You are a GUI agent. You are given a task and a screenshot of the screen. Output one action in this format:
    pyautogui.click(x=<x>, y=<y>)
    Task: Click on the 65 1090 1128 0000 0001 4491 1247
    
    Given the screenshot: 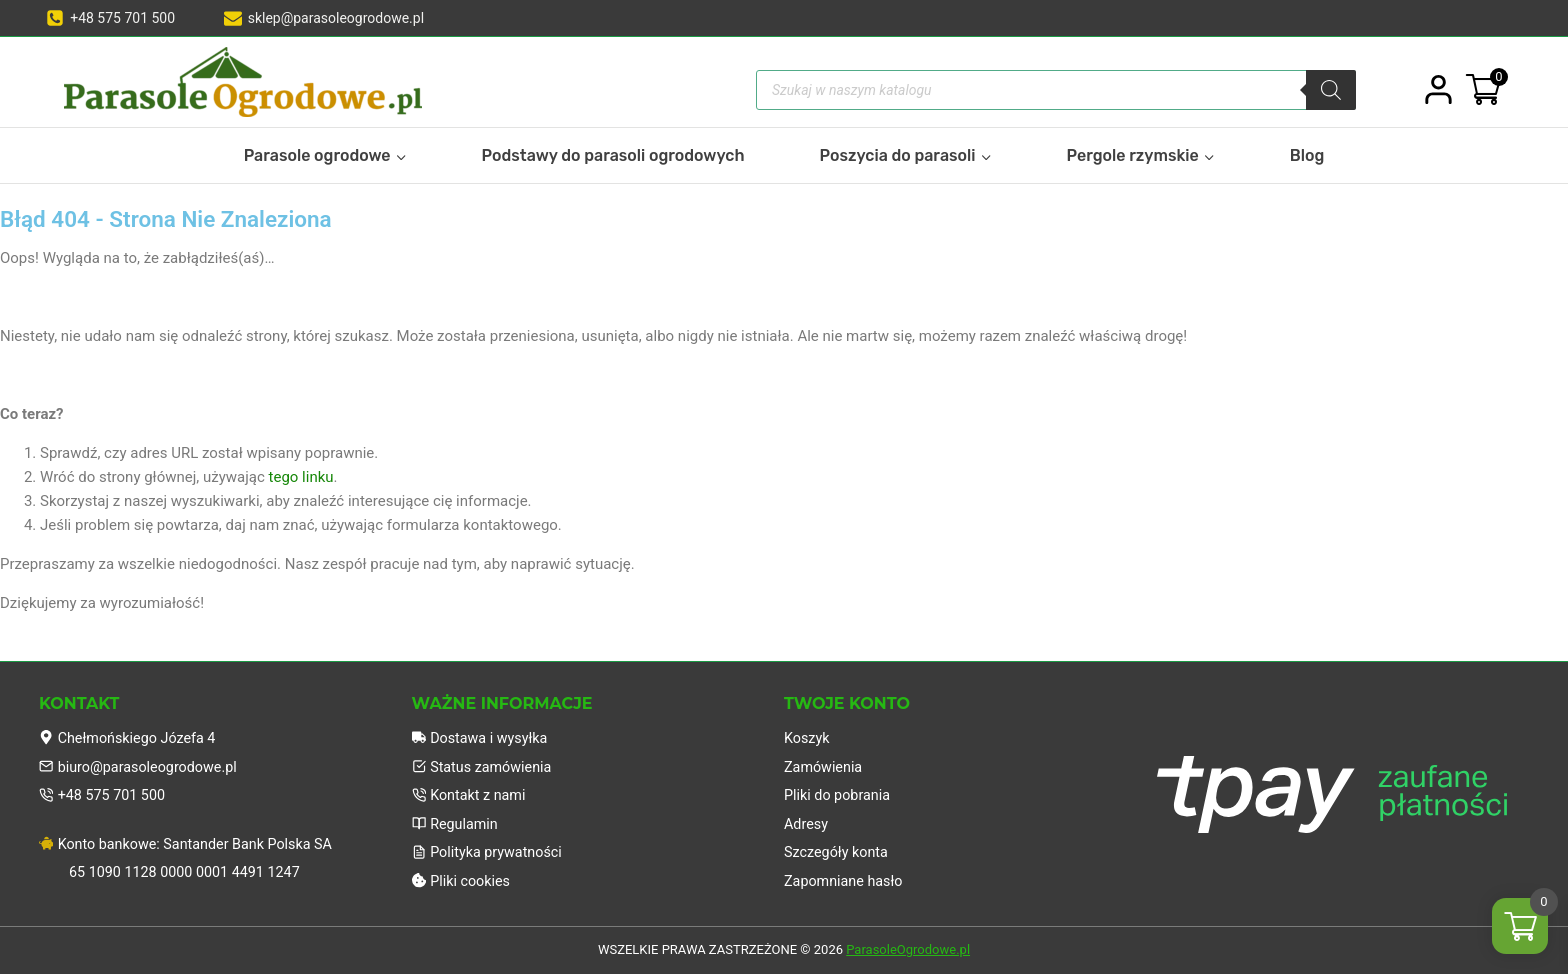 What is the action you would take?
    pyautogui.click(x=190, y=871)
    